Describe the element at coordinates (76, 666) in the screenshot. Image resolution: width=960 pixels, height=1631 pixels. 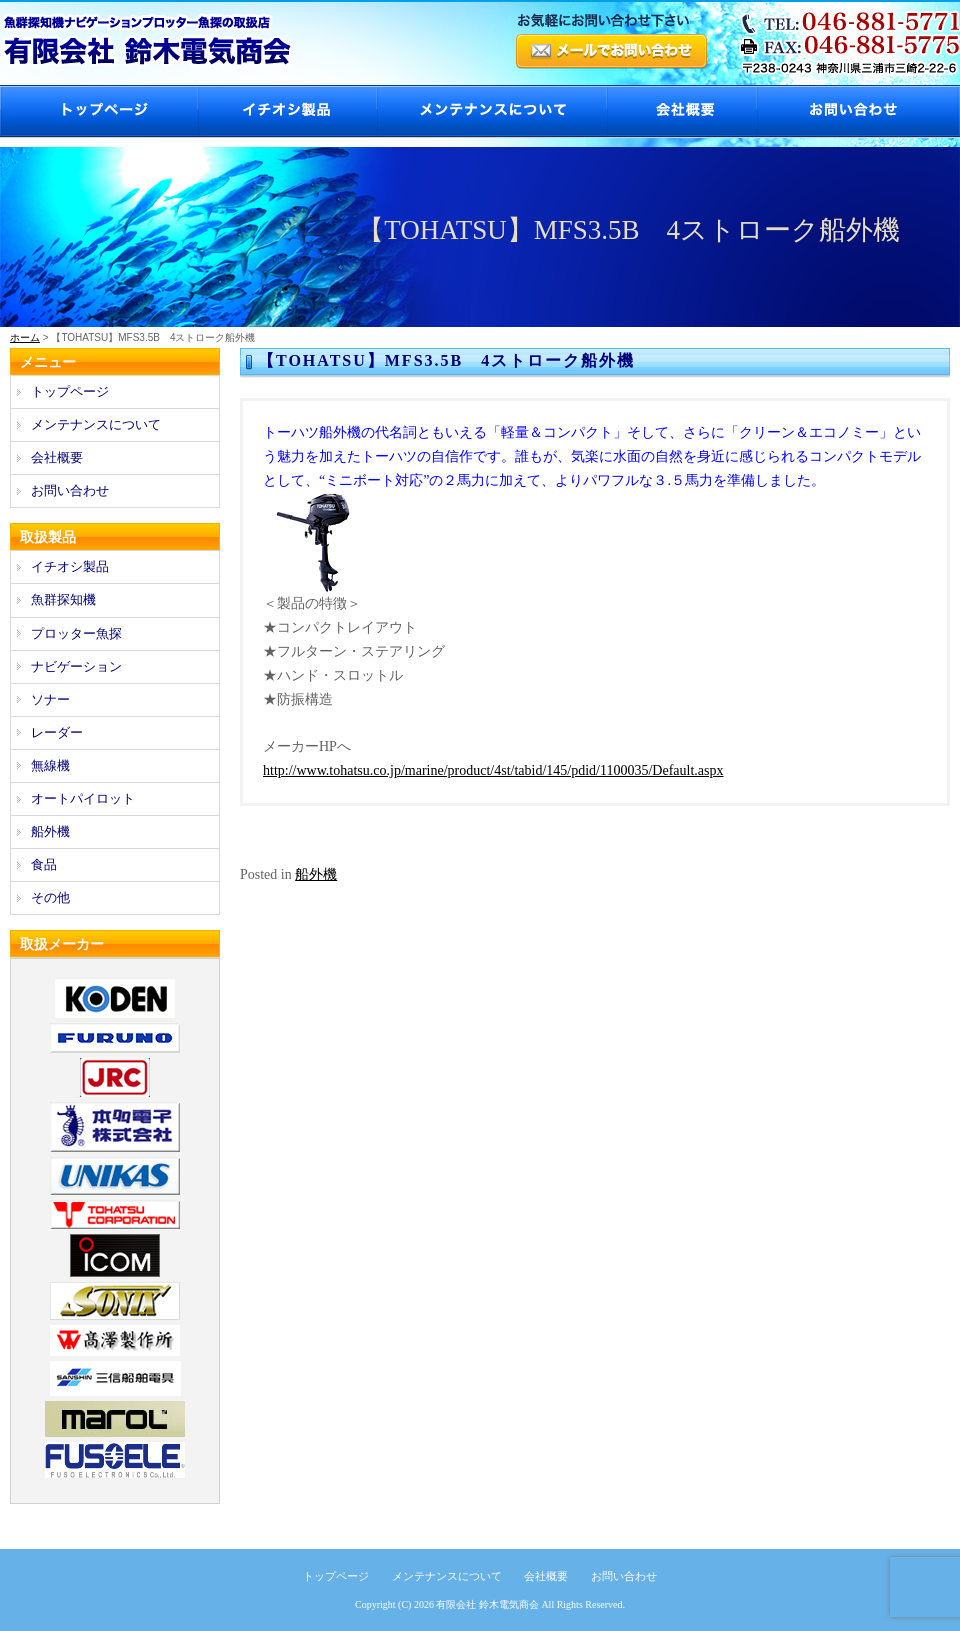
I see `ナビゲーション` at that location.